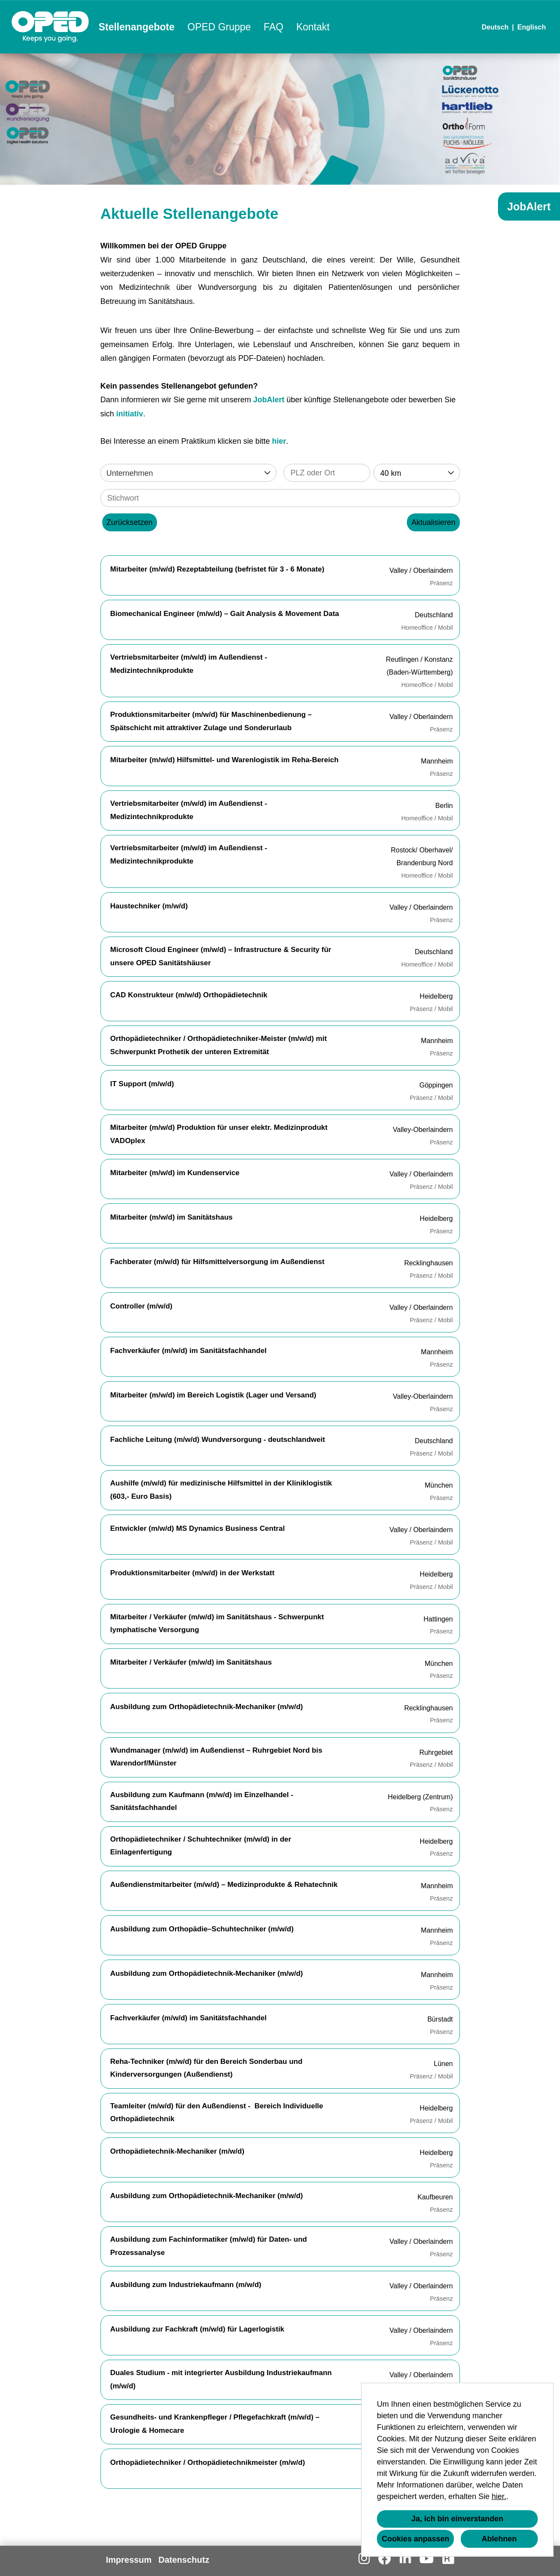 This screenshot has width=560, height=2576. I want to click on Haustechniker (m/w/d), so click(149, 906).